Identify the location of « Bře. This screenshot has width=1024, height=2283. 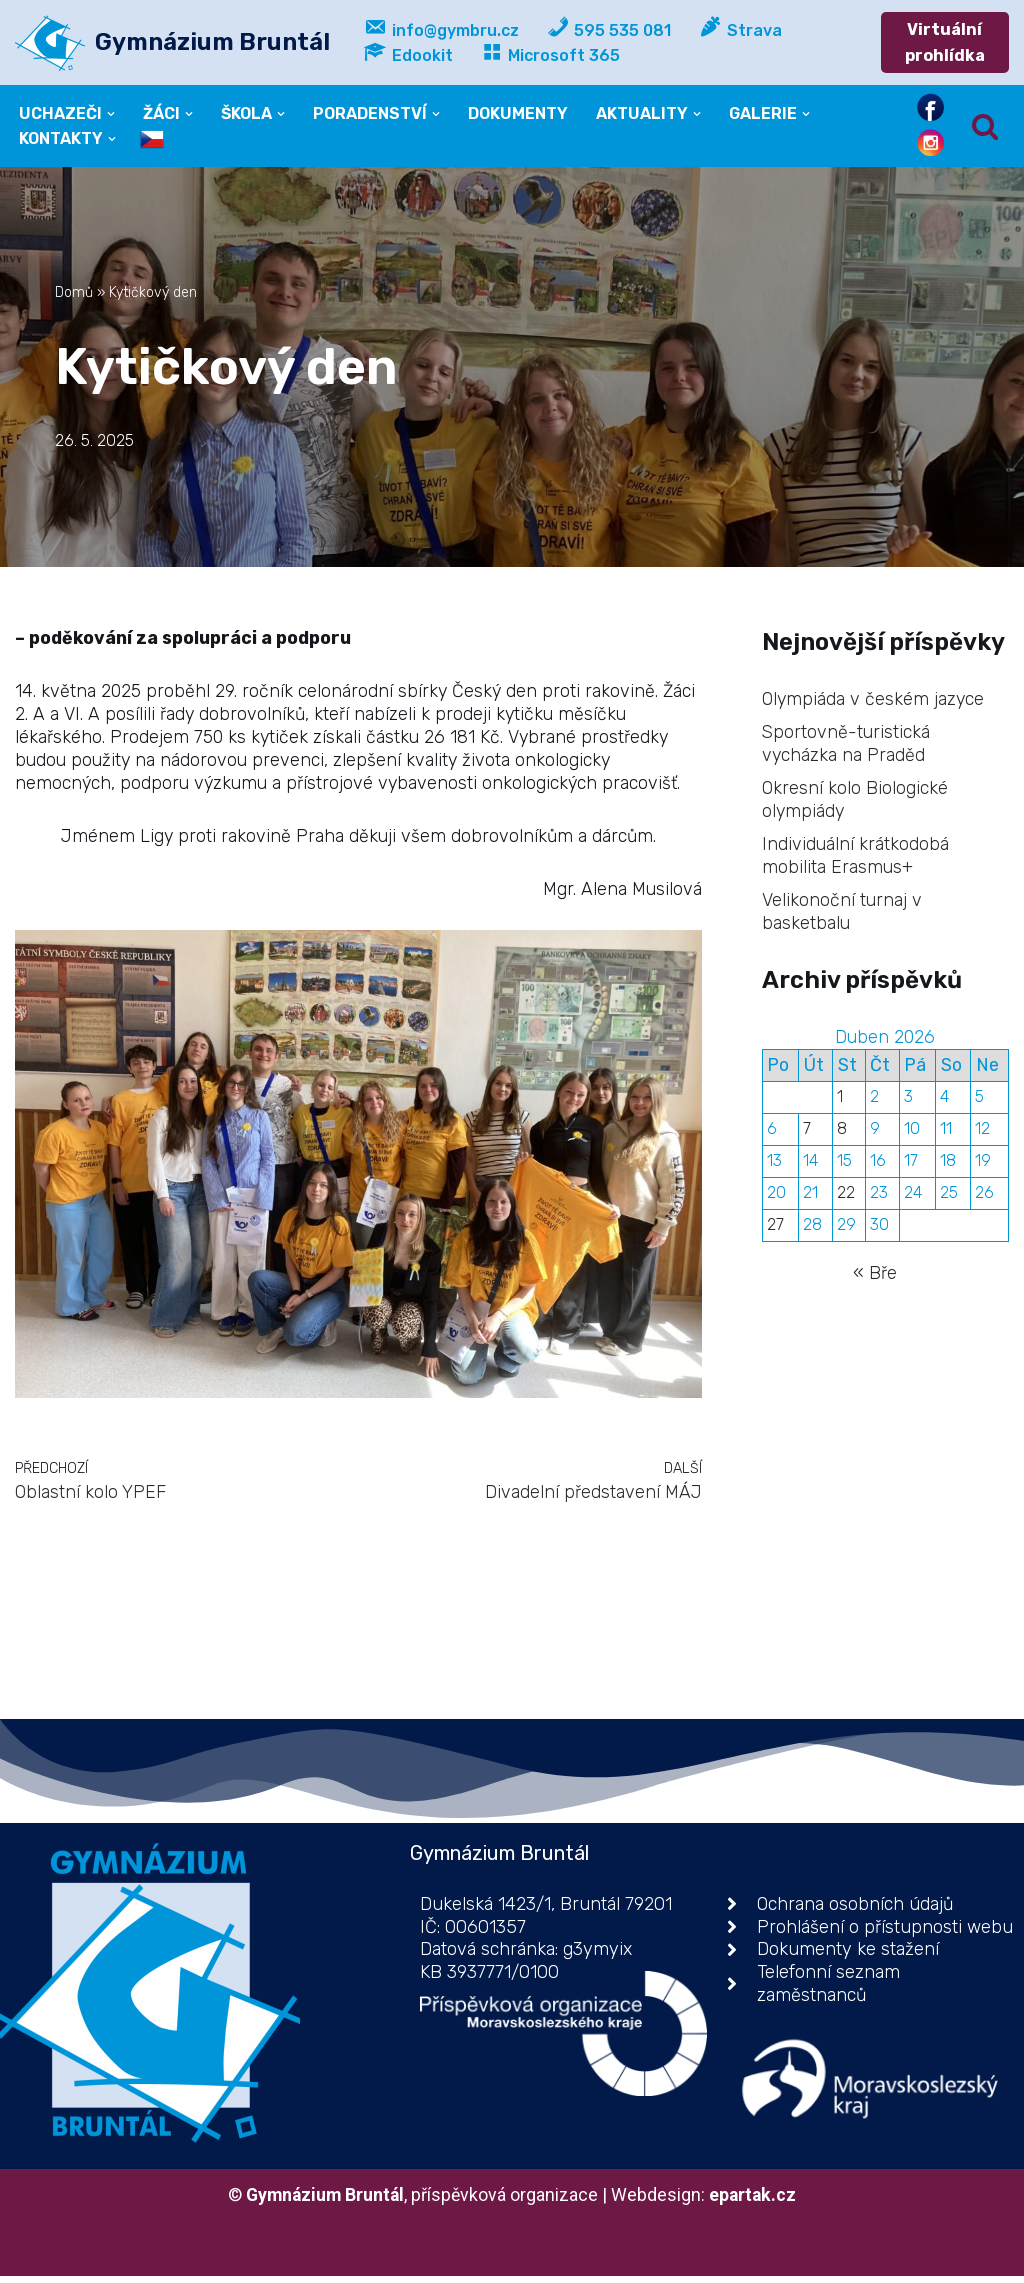
(875, 1282).